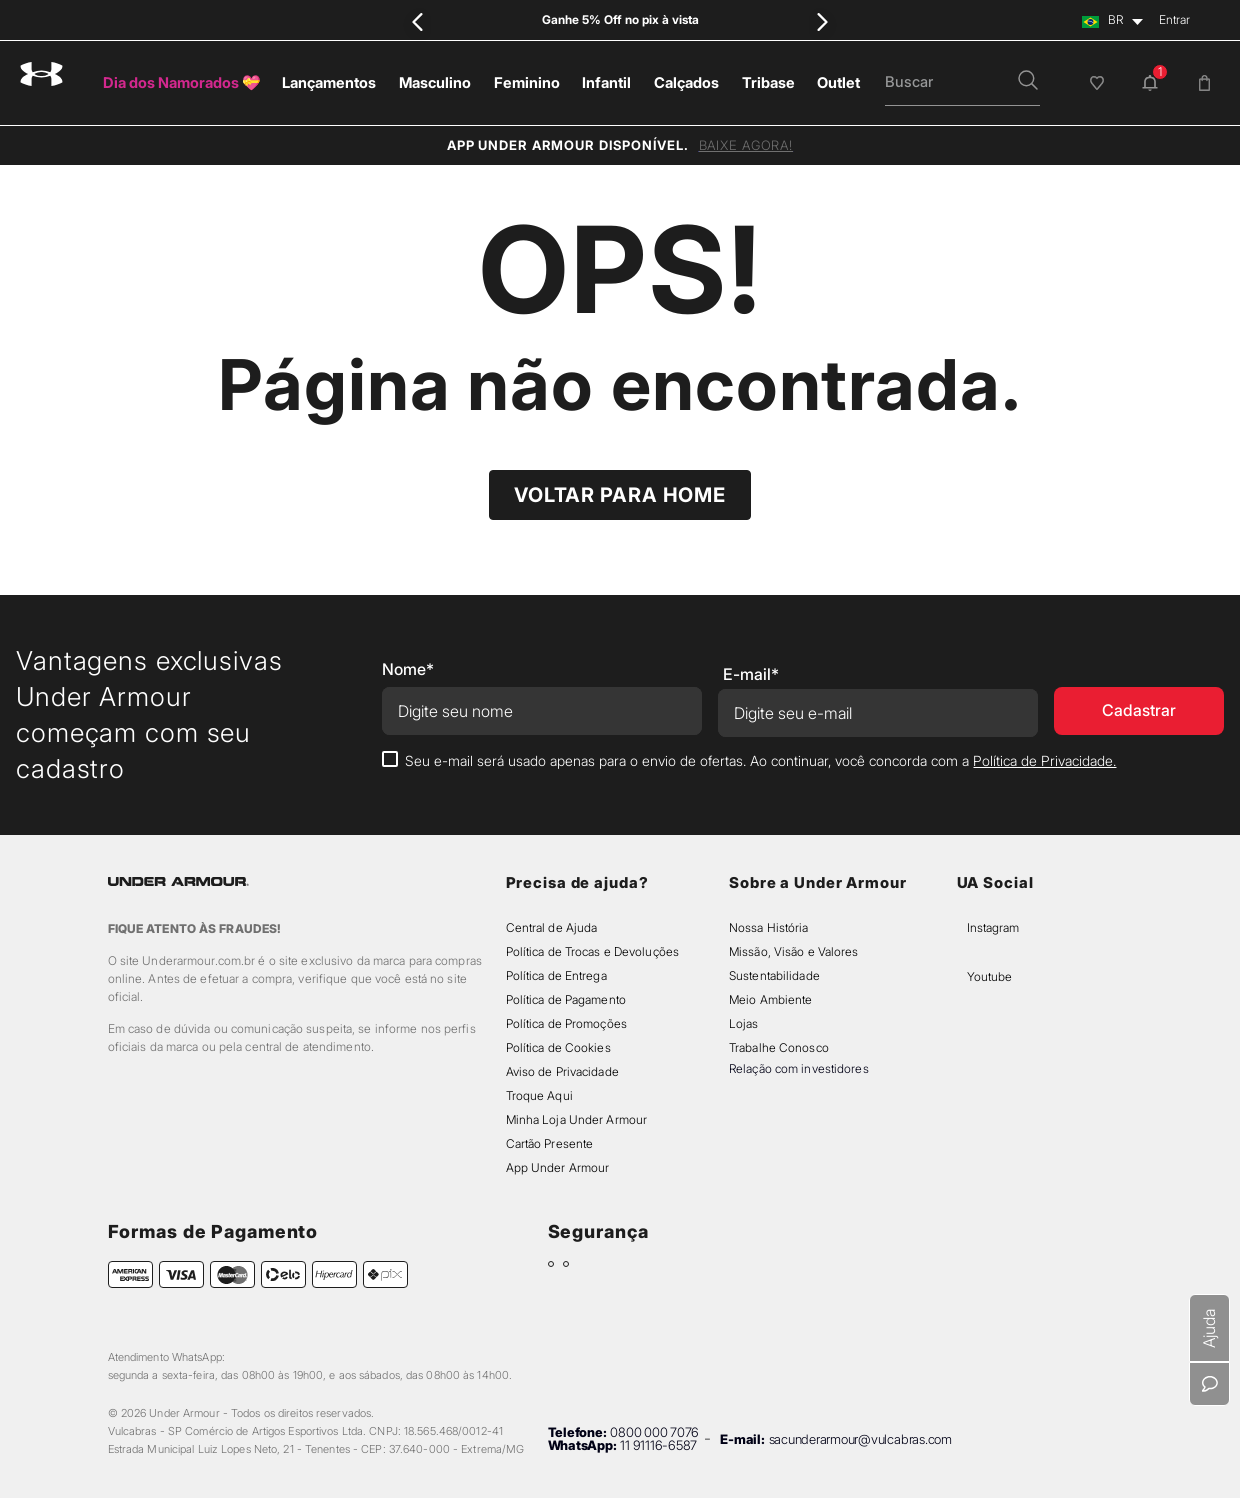  I want to click on Política de Pagamento, so click(566, 999).